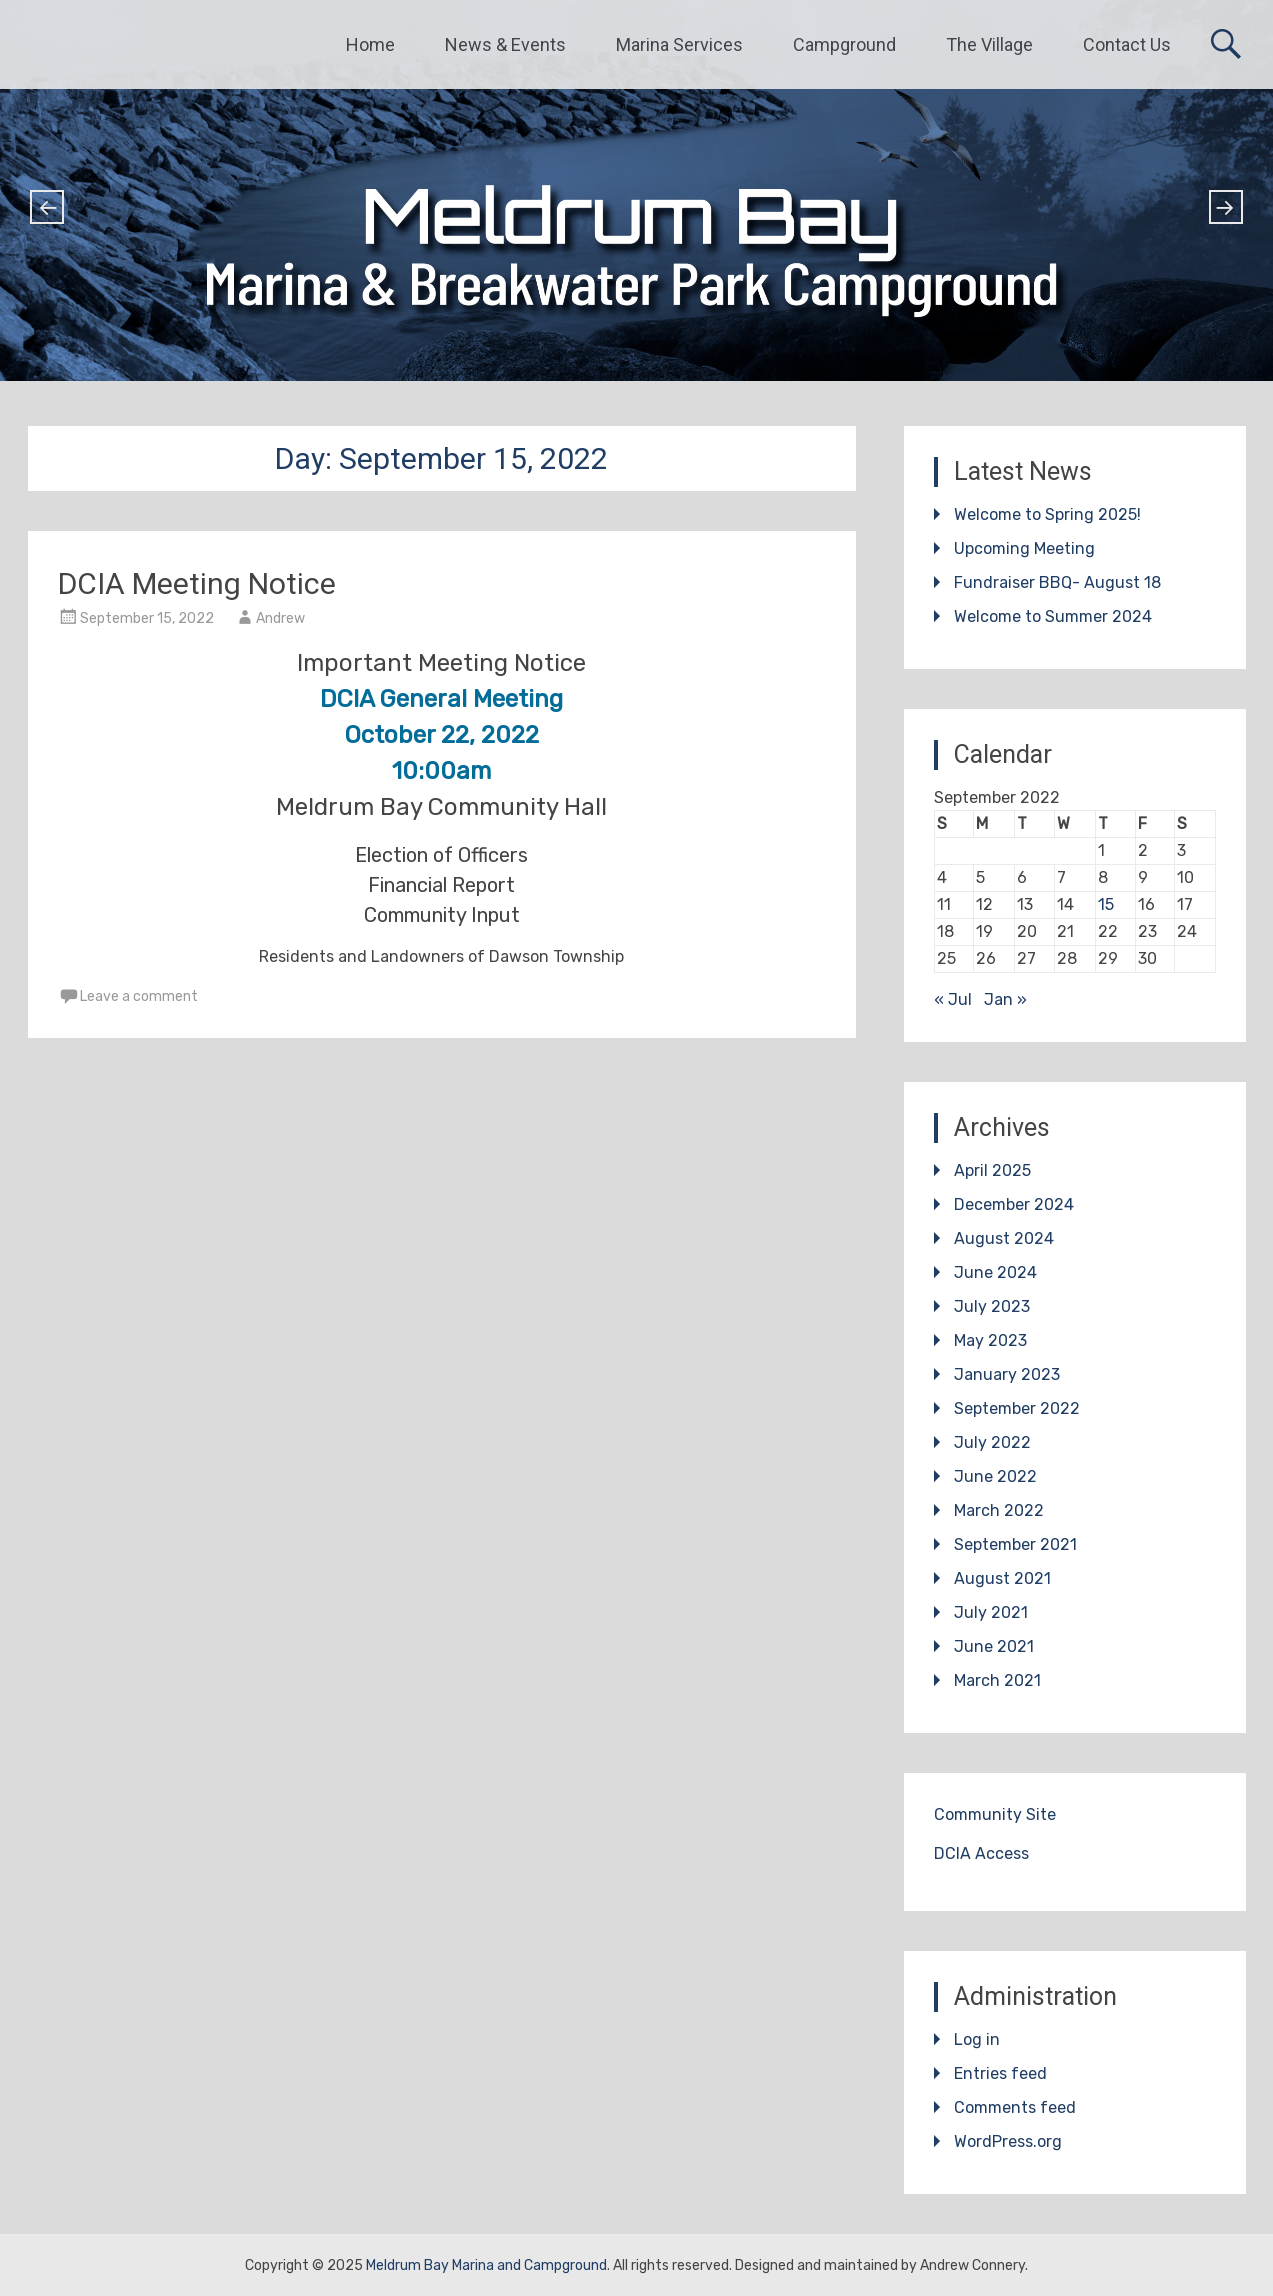 The height and width of the screenshot is (2296, 1273). I want to click on Campground, so click(844, 44).